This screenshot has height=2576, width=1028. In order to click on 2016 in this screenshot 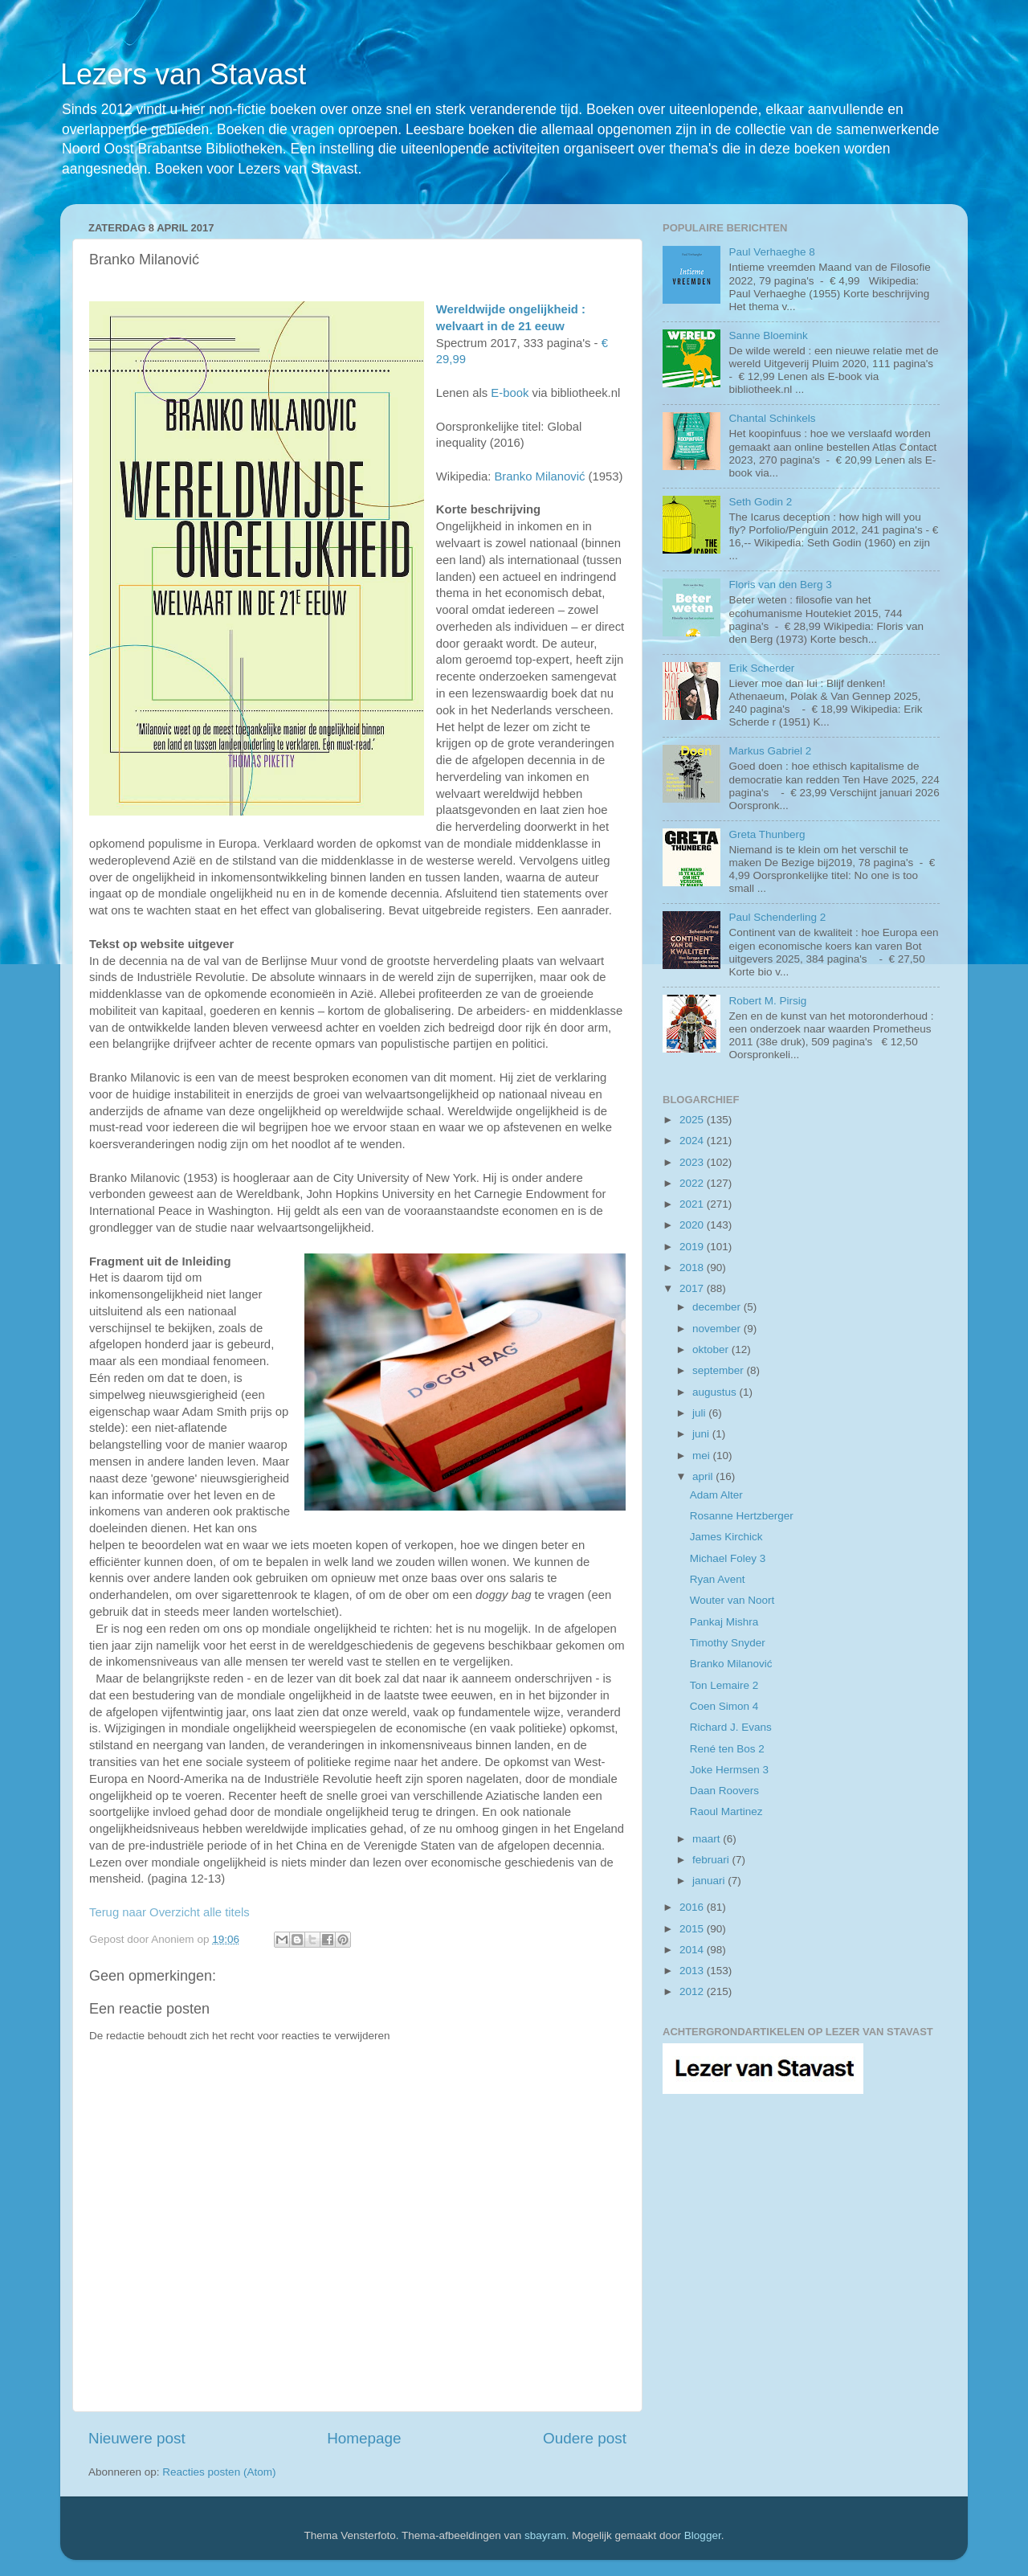, I will do `click(693, 1907)`.